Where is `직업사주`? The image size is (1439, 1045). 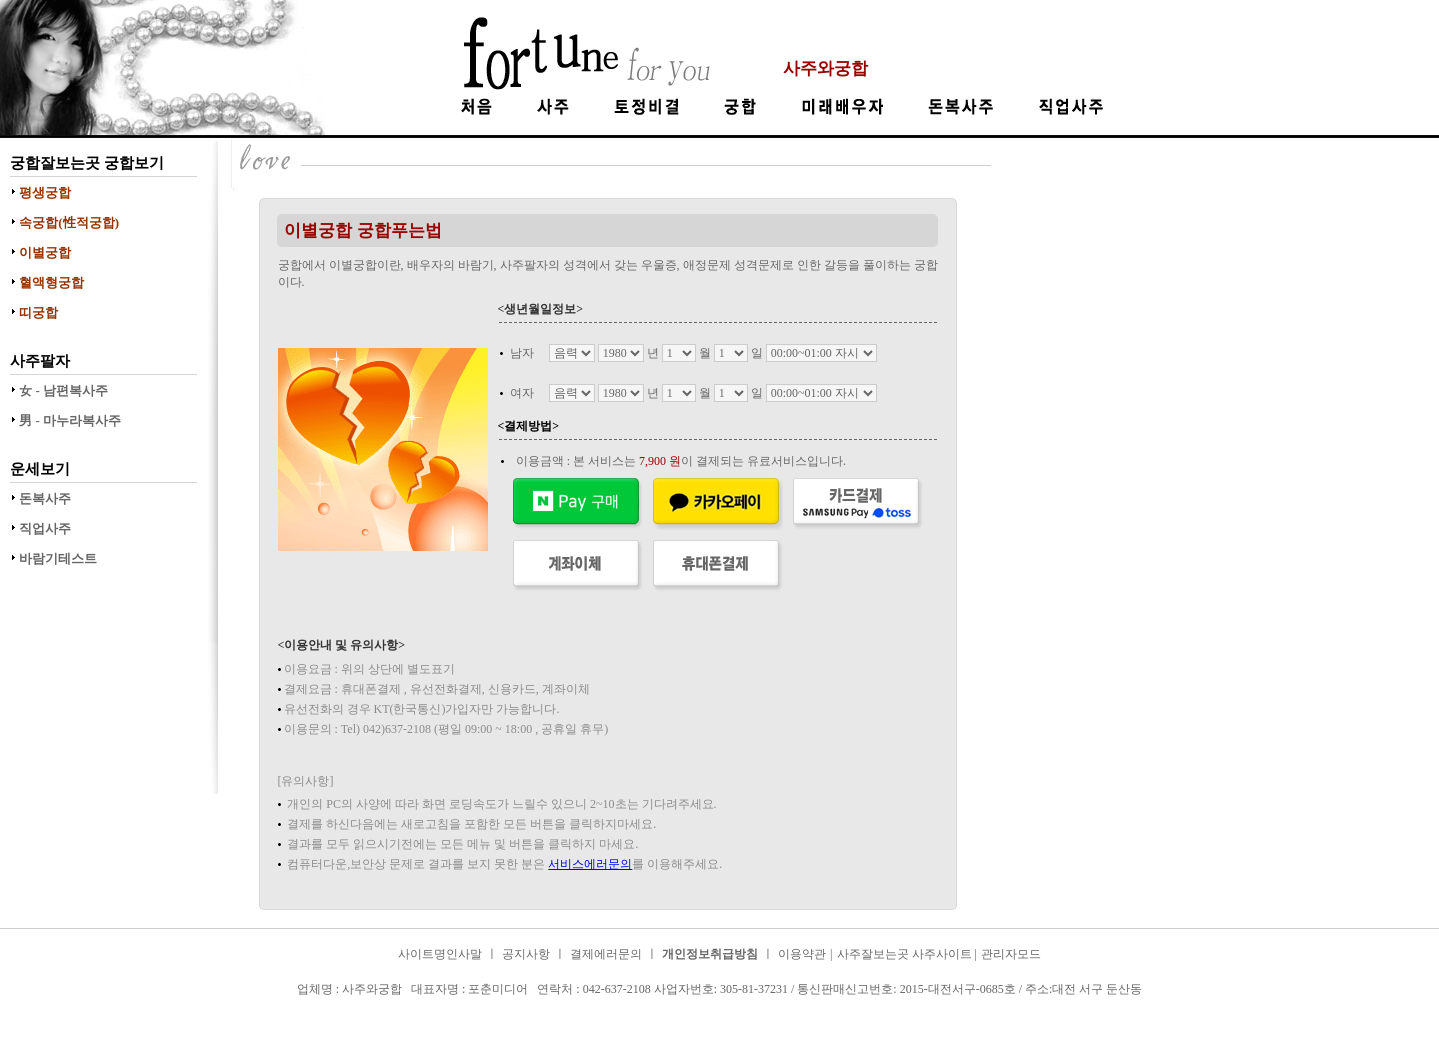
직업사주 is located at coordinates (45, 528).